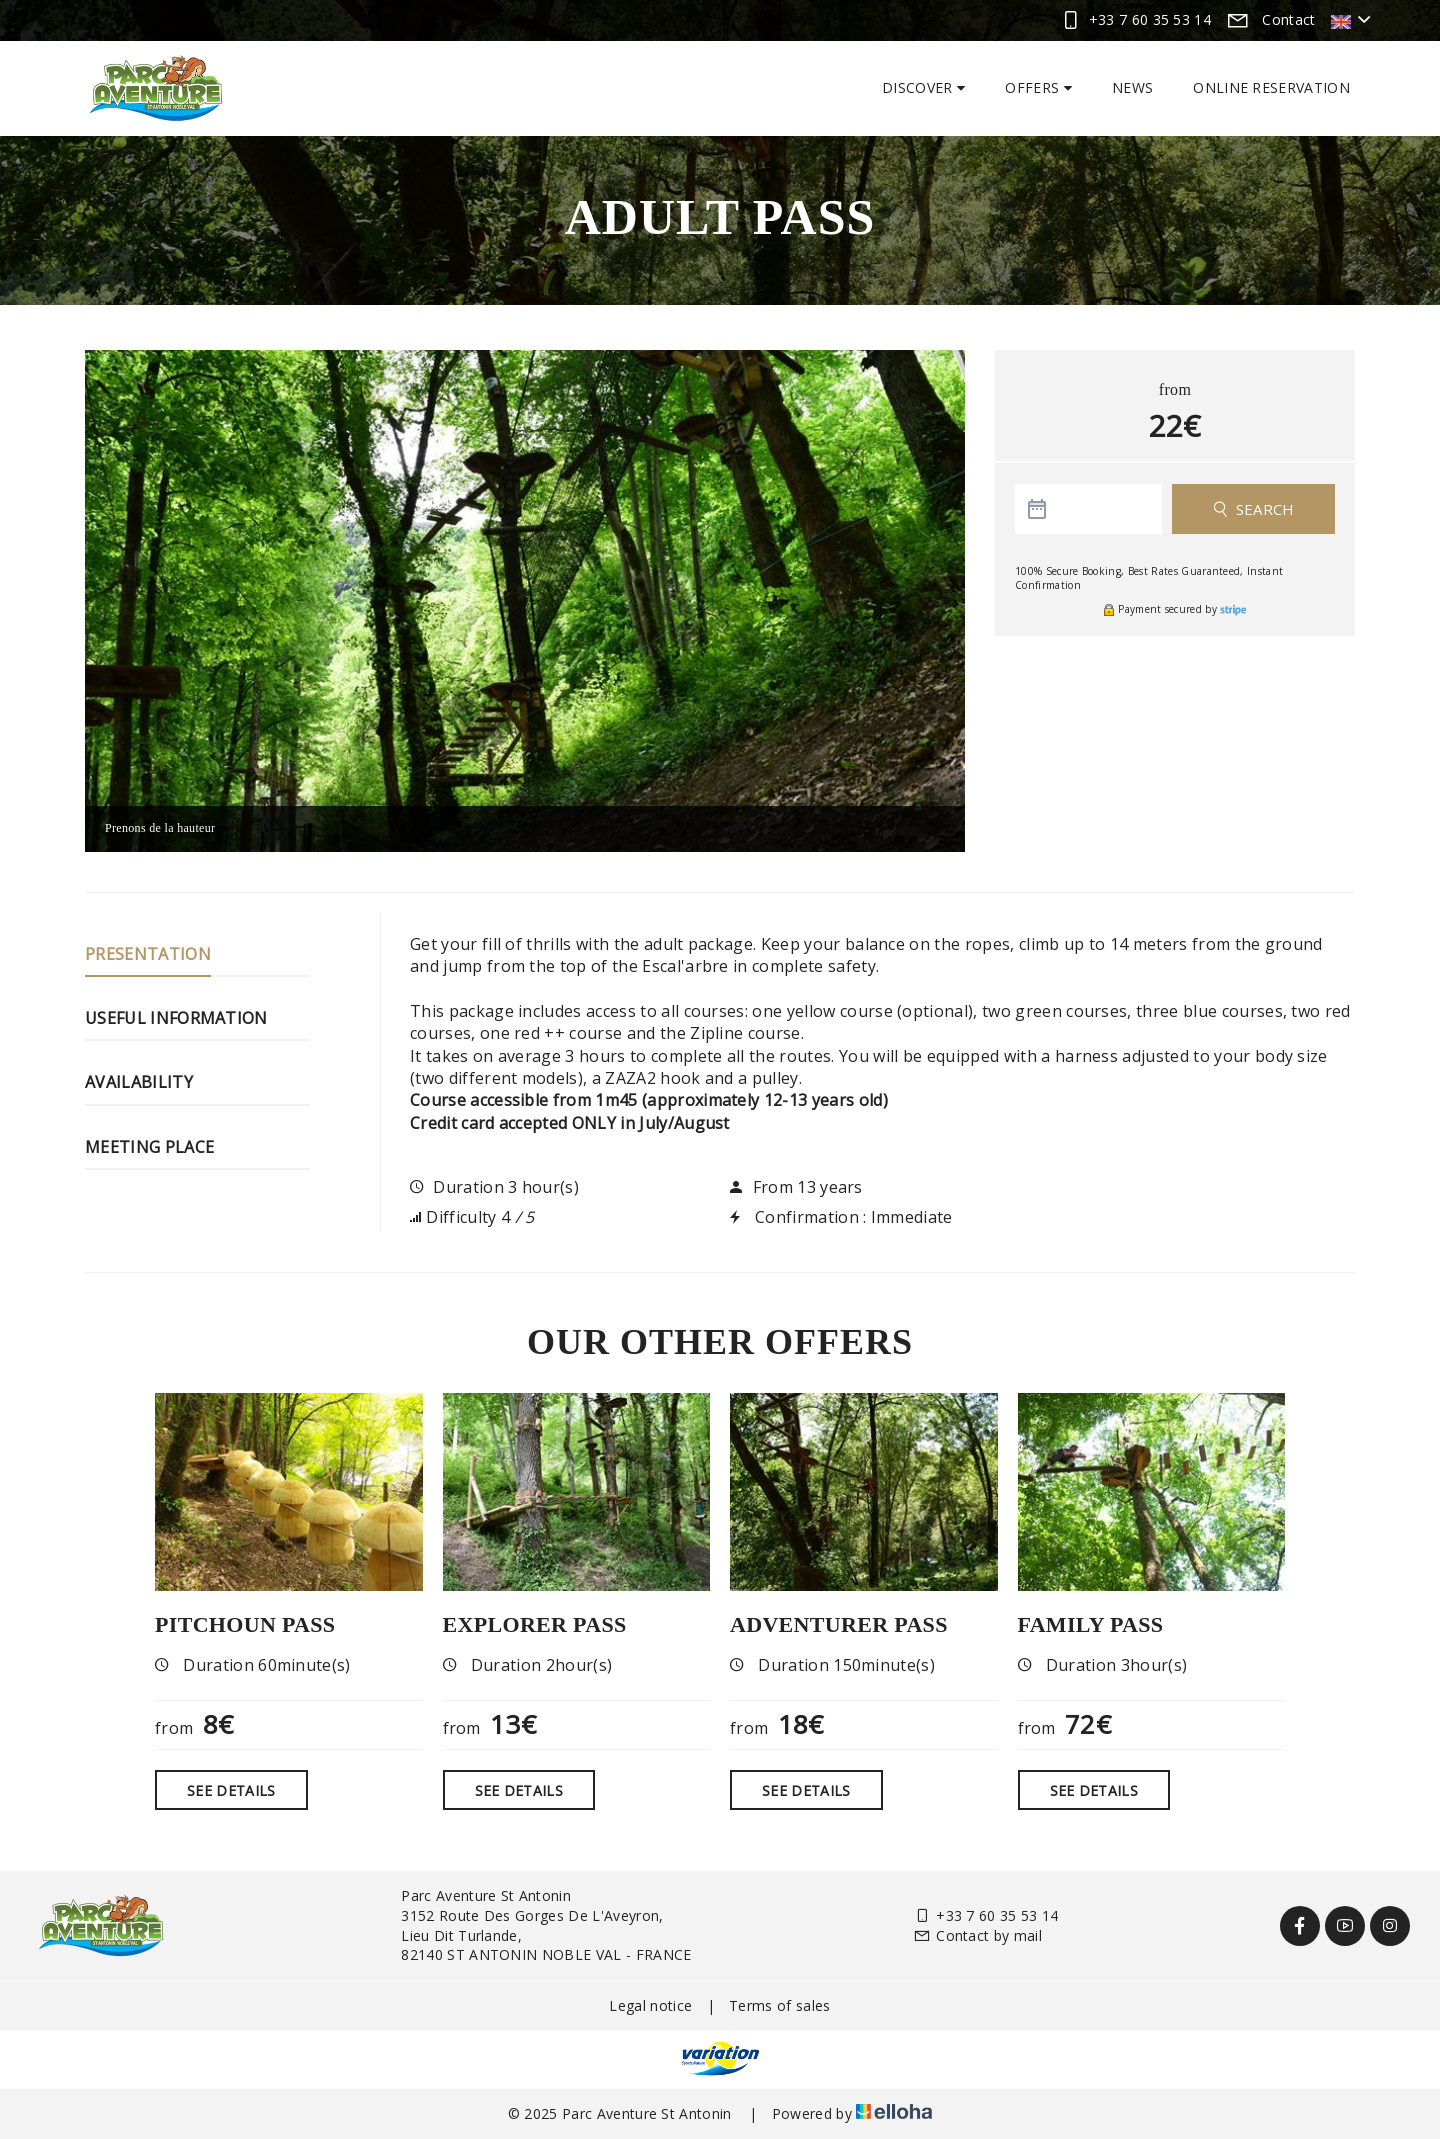 The width and height of the screenshot is (1440, 2139). I want to click on Online reservation, so click(1271, 87).